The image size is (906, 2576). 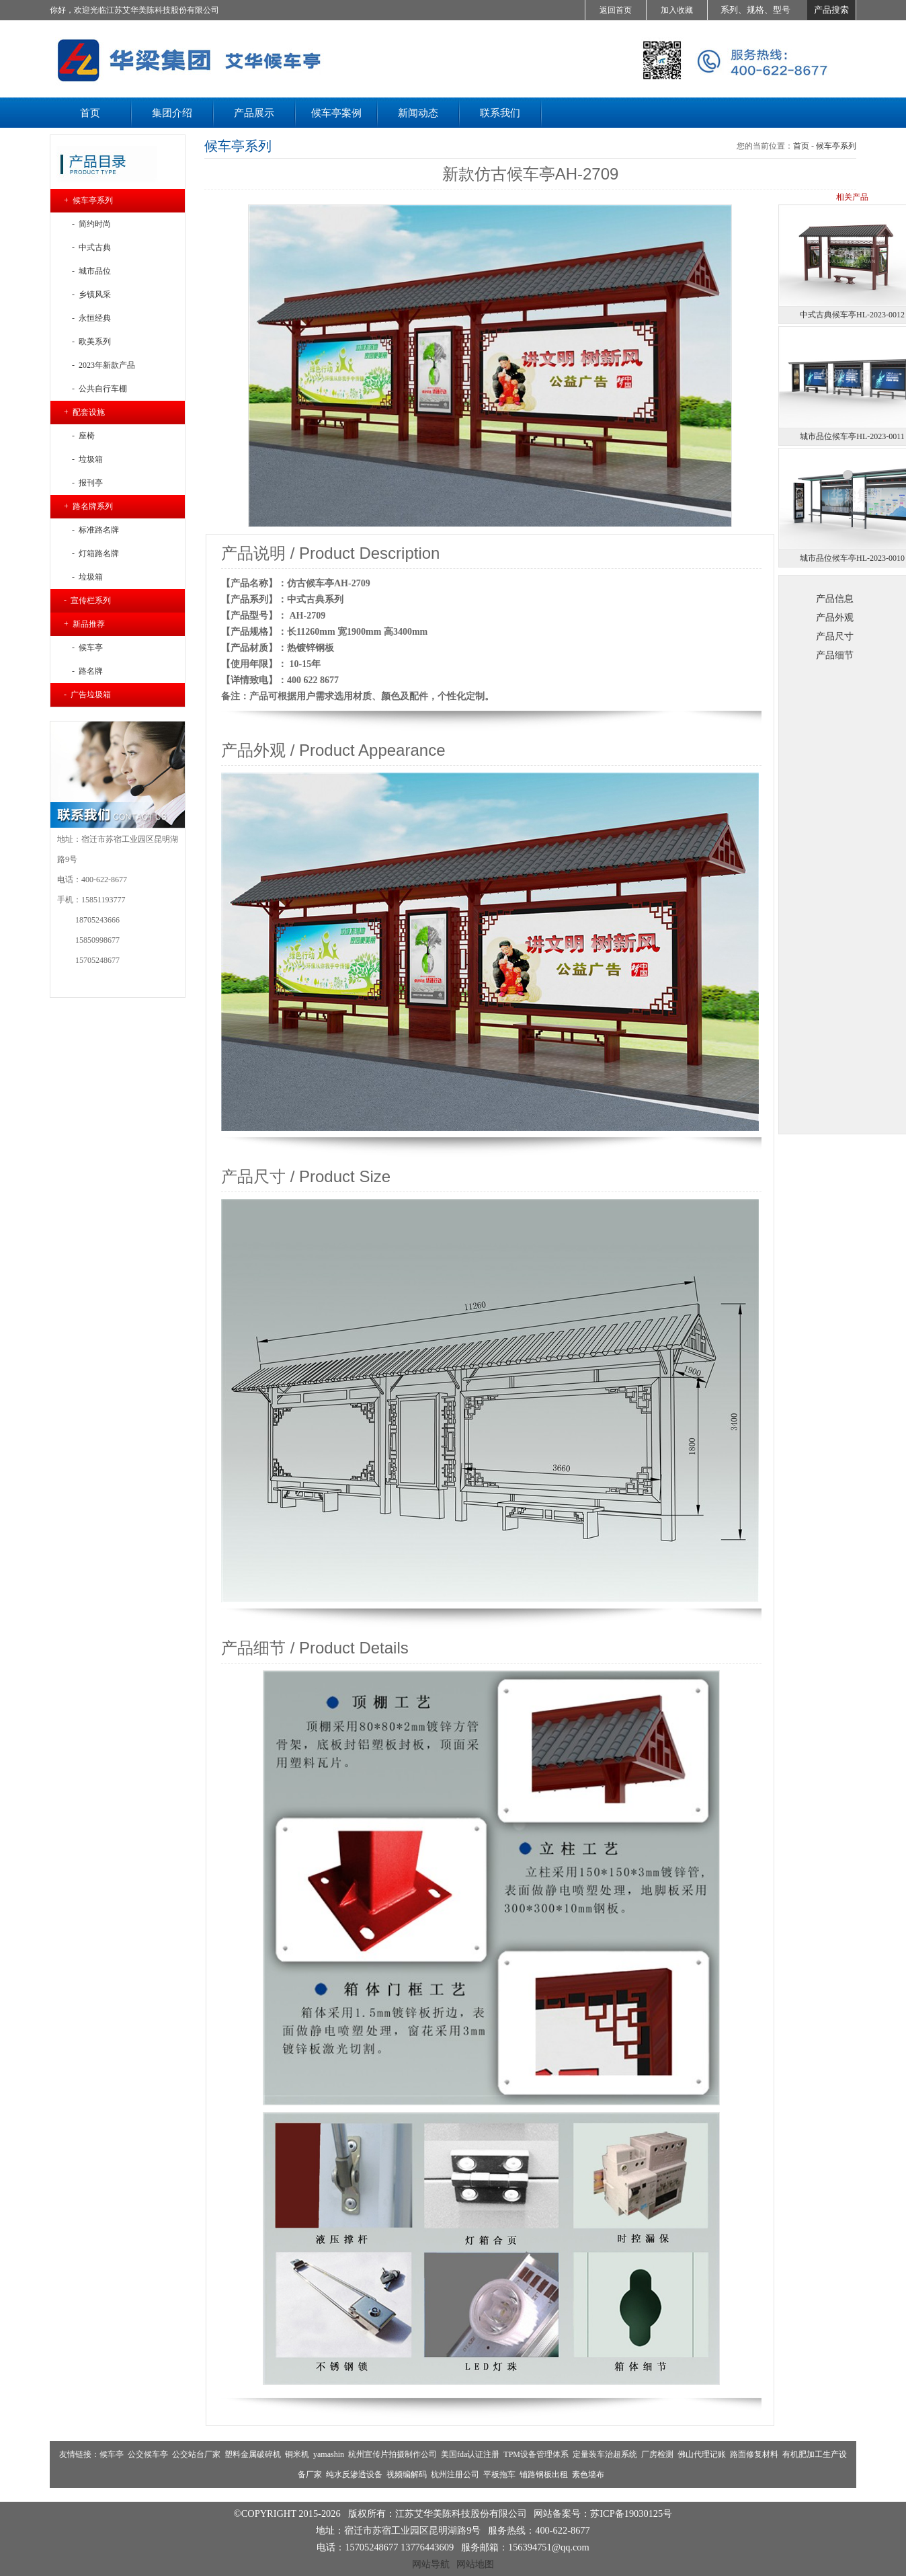 What do you see at coordinates (701, 2454) in the screenshot?
I see `佛山代理记账` at bounding box center [701, 2454].